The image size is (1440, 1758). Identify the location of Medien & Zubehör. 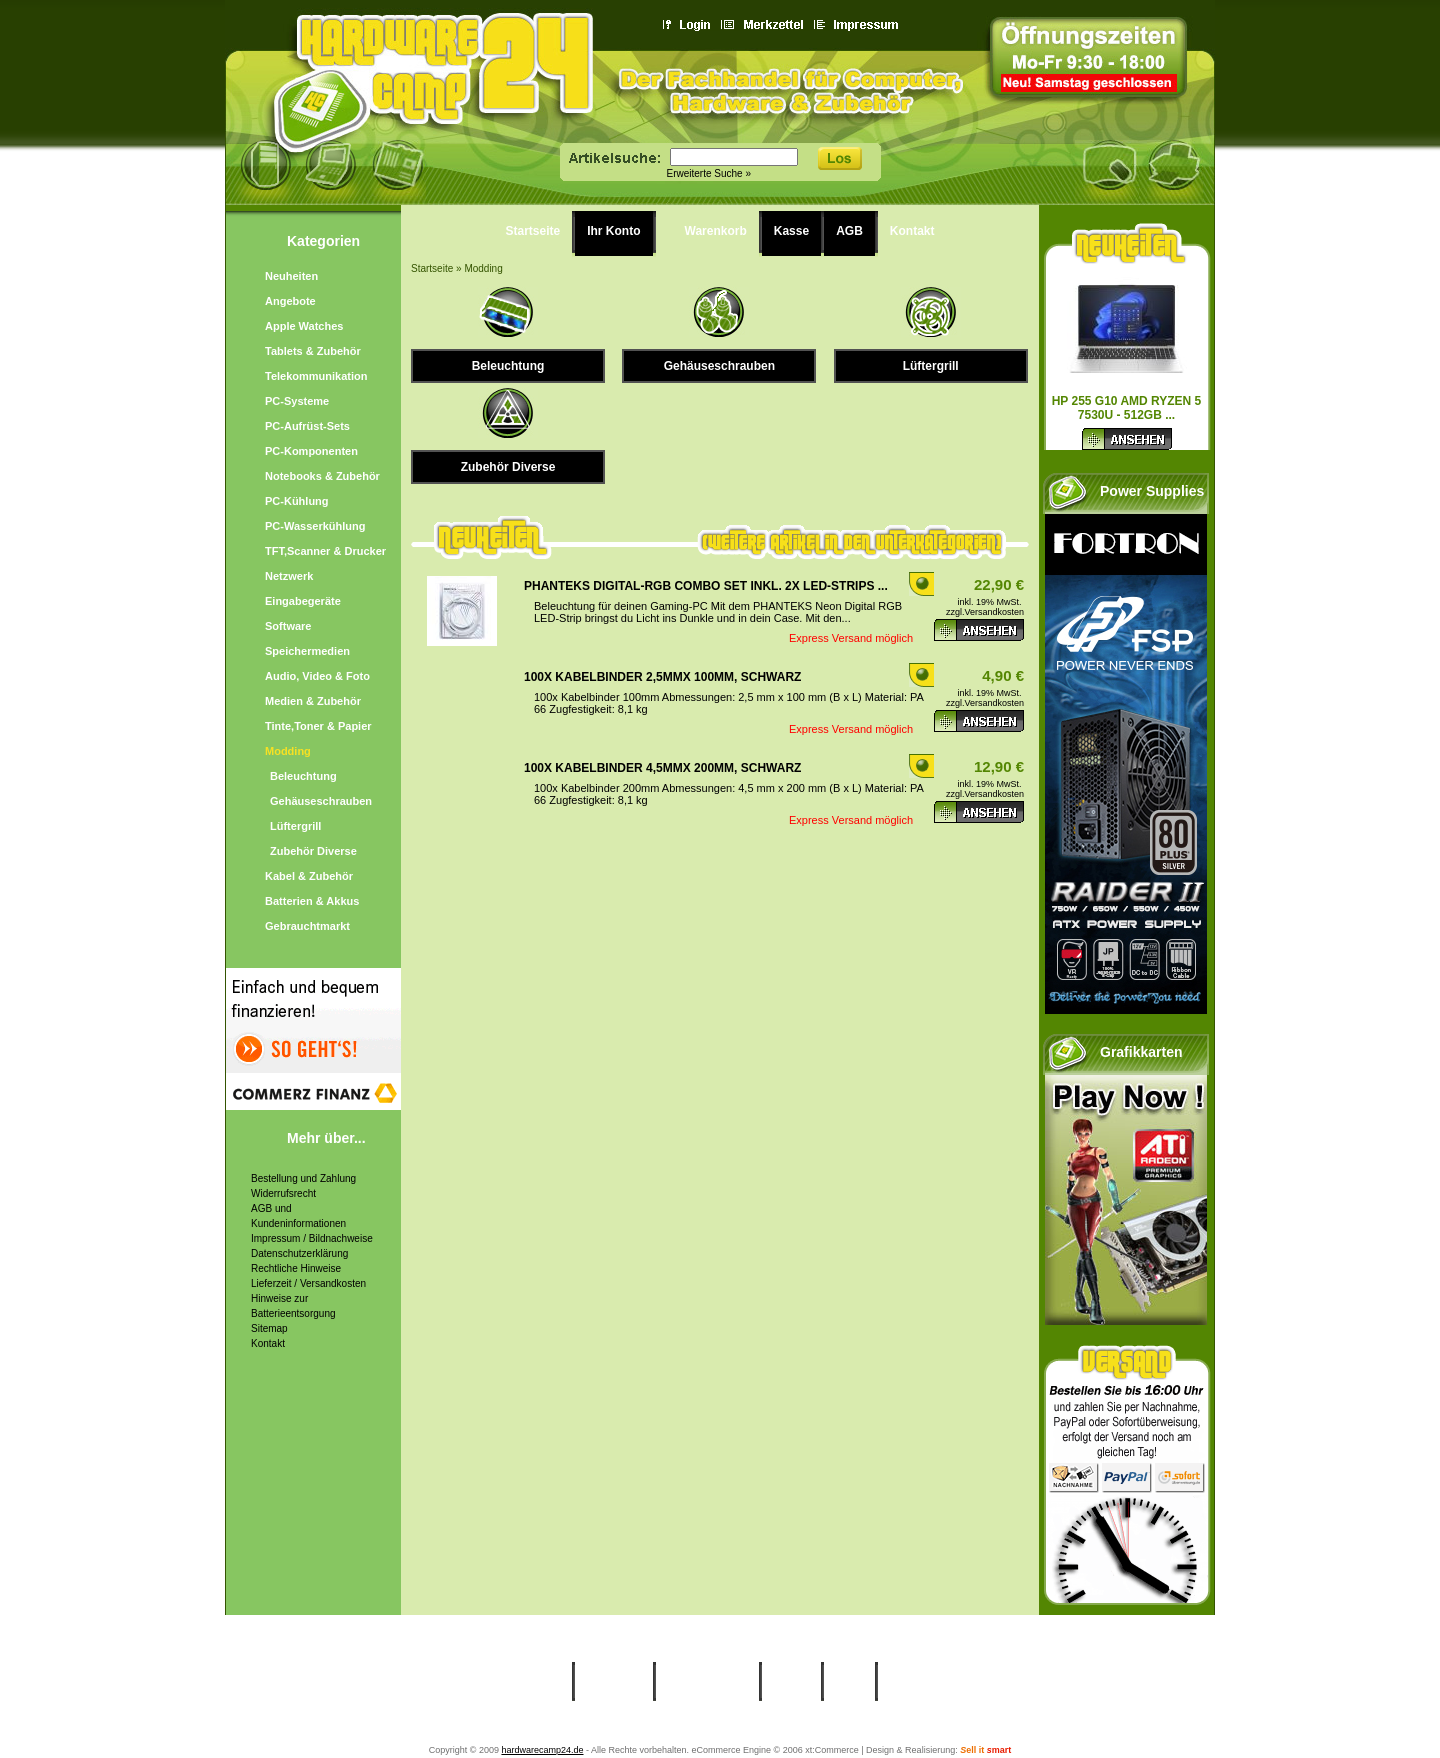
(313, 701).